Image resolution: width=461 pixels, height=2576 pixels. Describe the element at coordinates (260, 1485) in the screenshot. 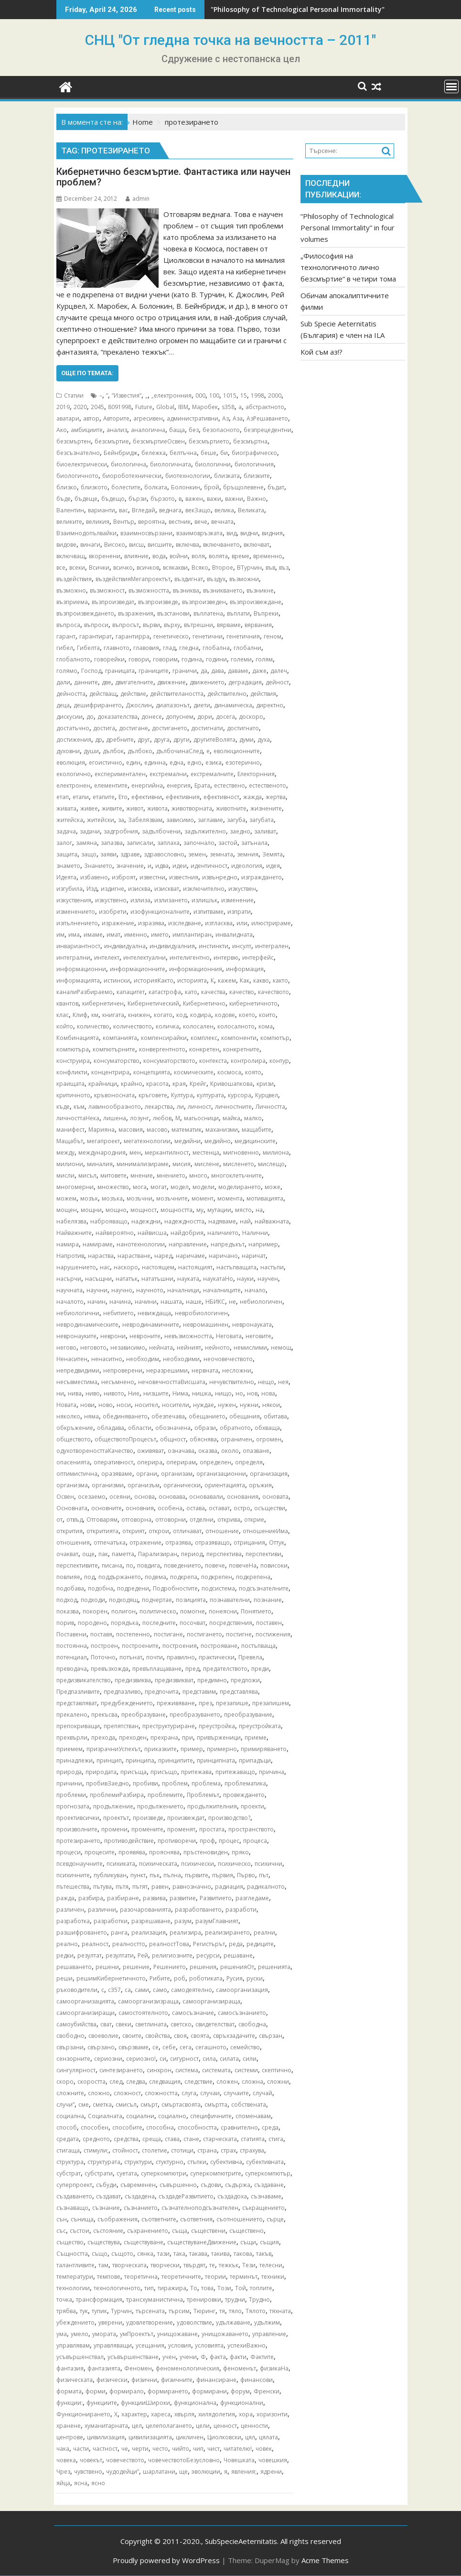

I see `оръжия` at that location.